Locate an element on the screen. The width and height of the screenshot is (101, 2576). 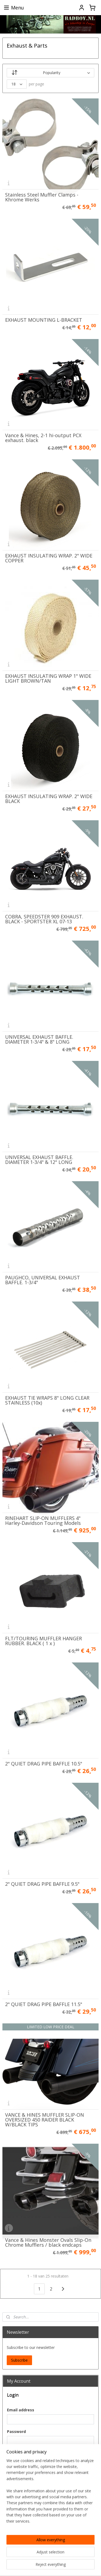
Vance & Hines, 2-1 hi-output PCX exhaust. black is located at coordinates (43, 438).